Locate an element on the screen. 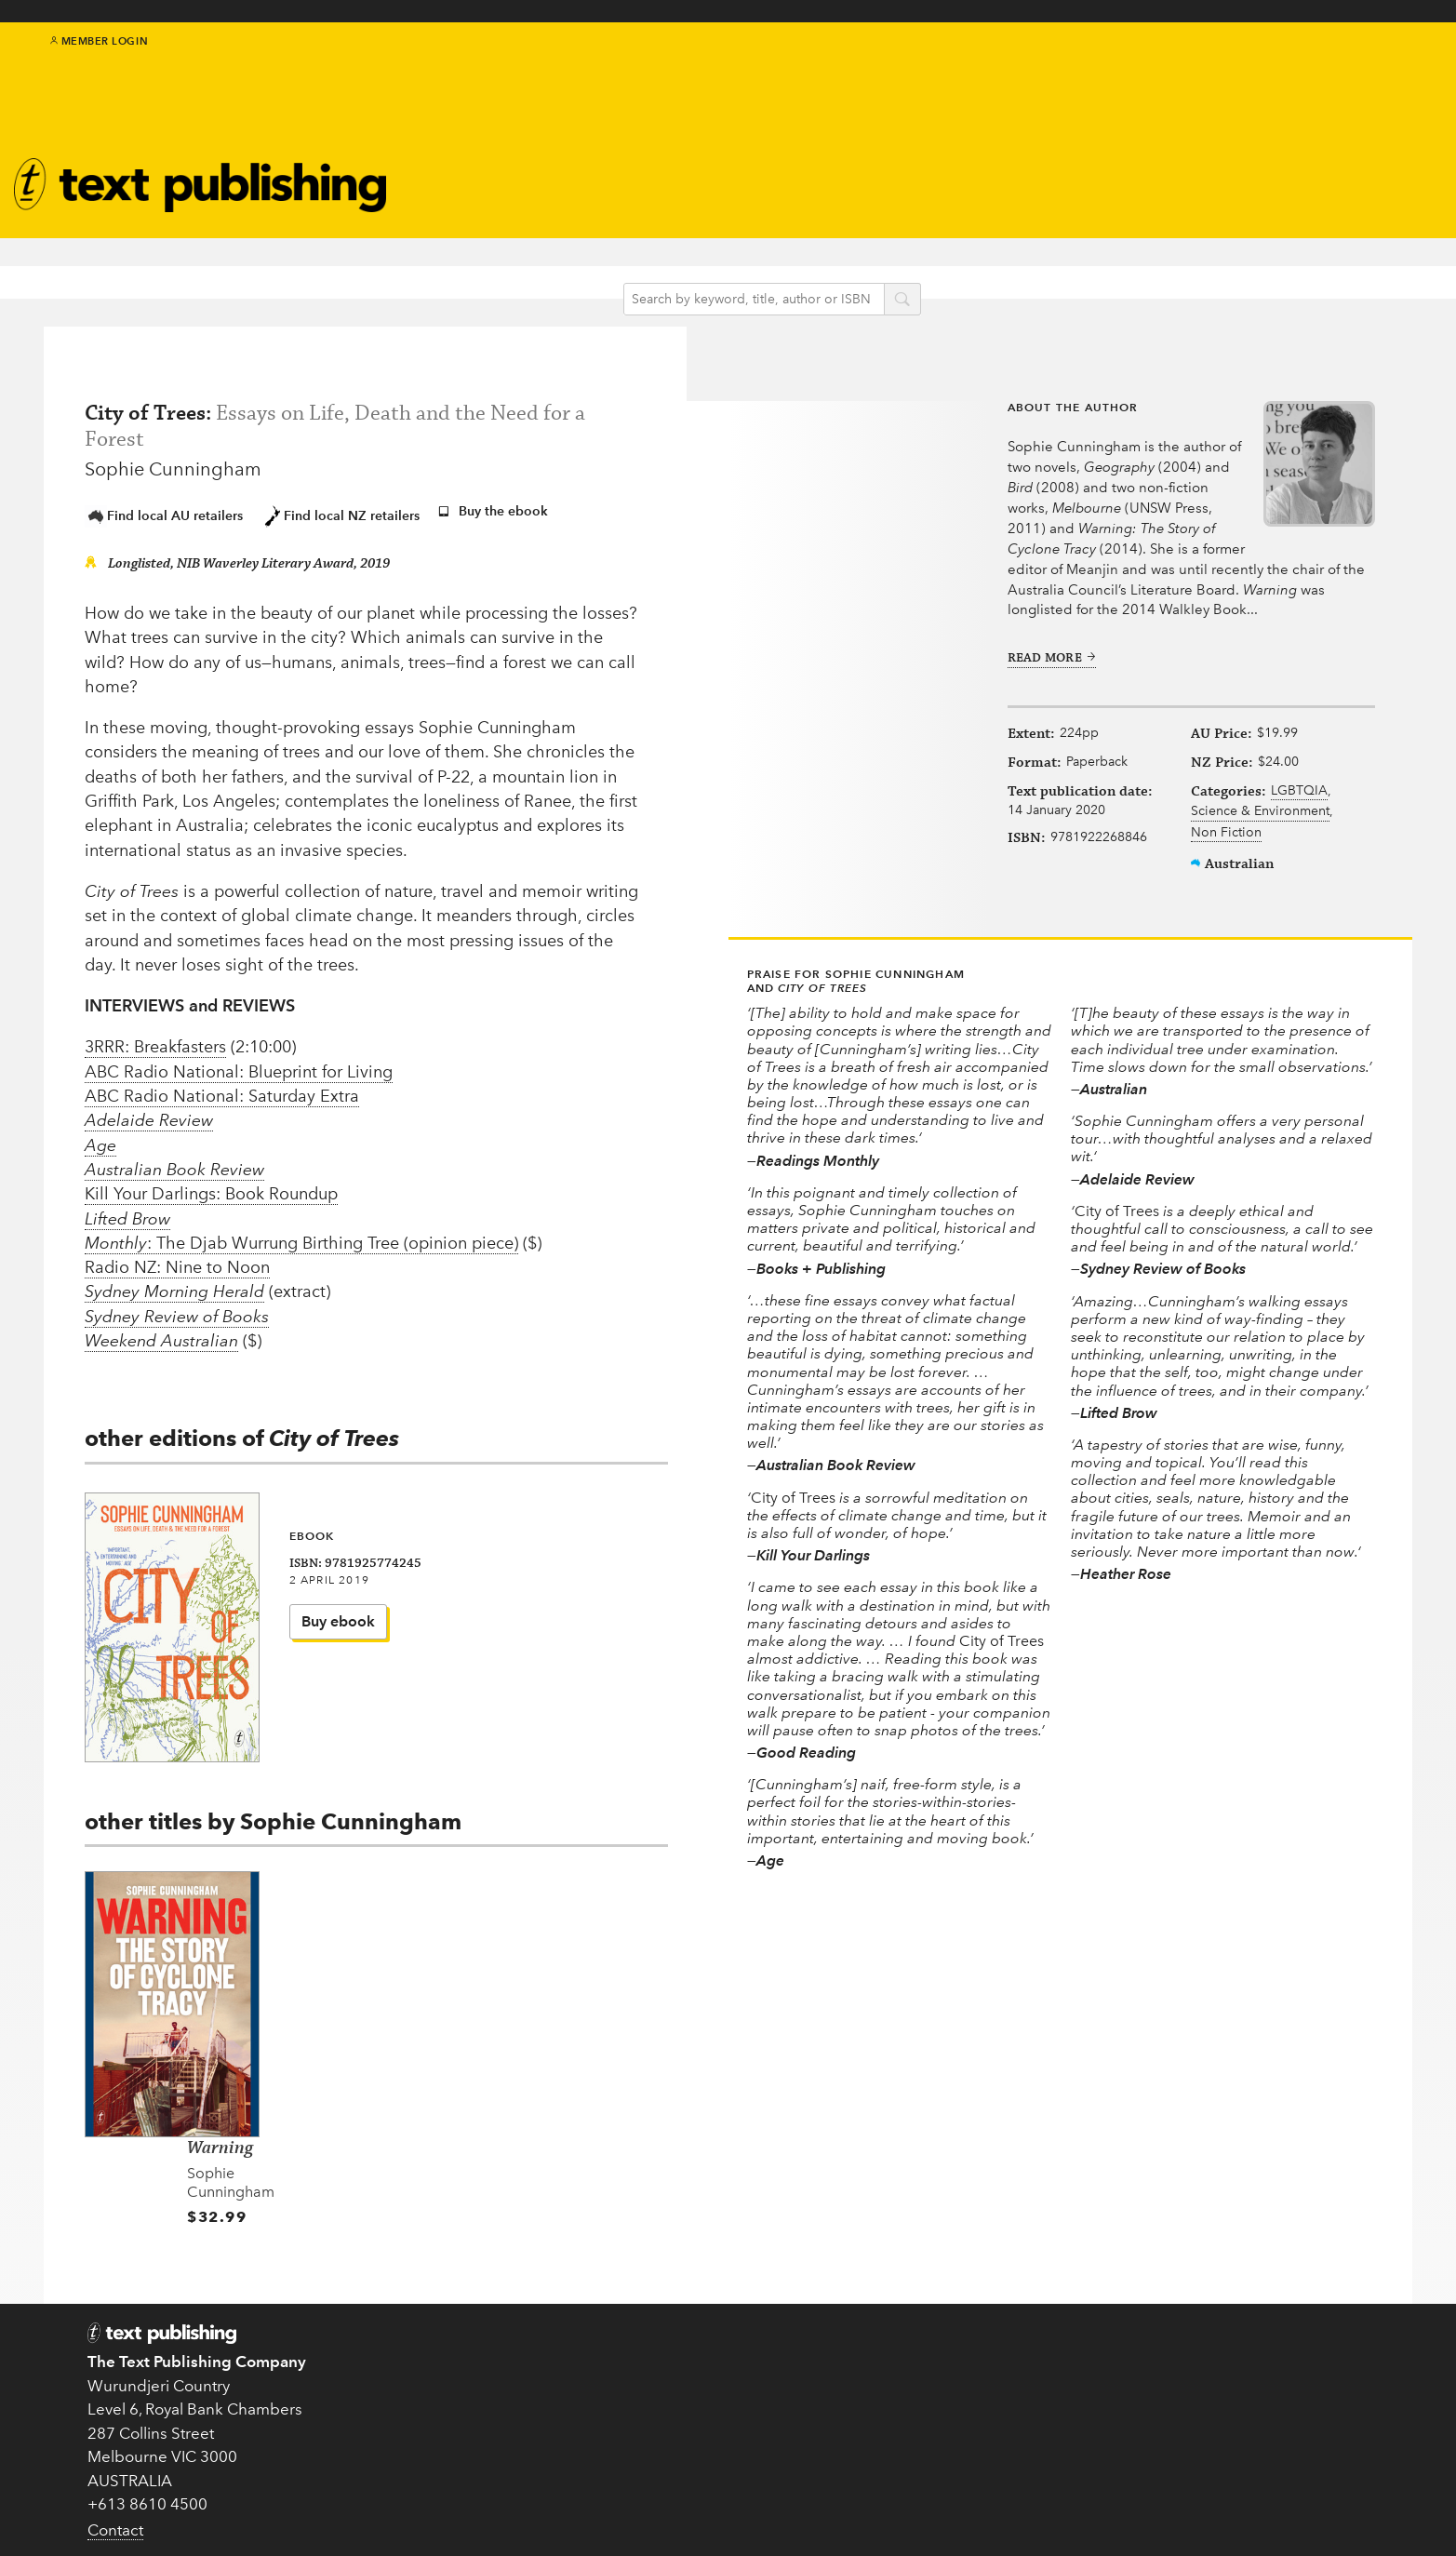  Science & Environment is located at coordinates (1251, 847).